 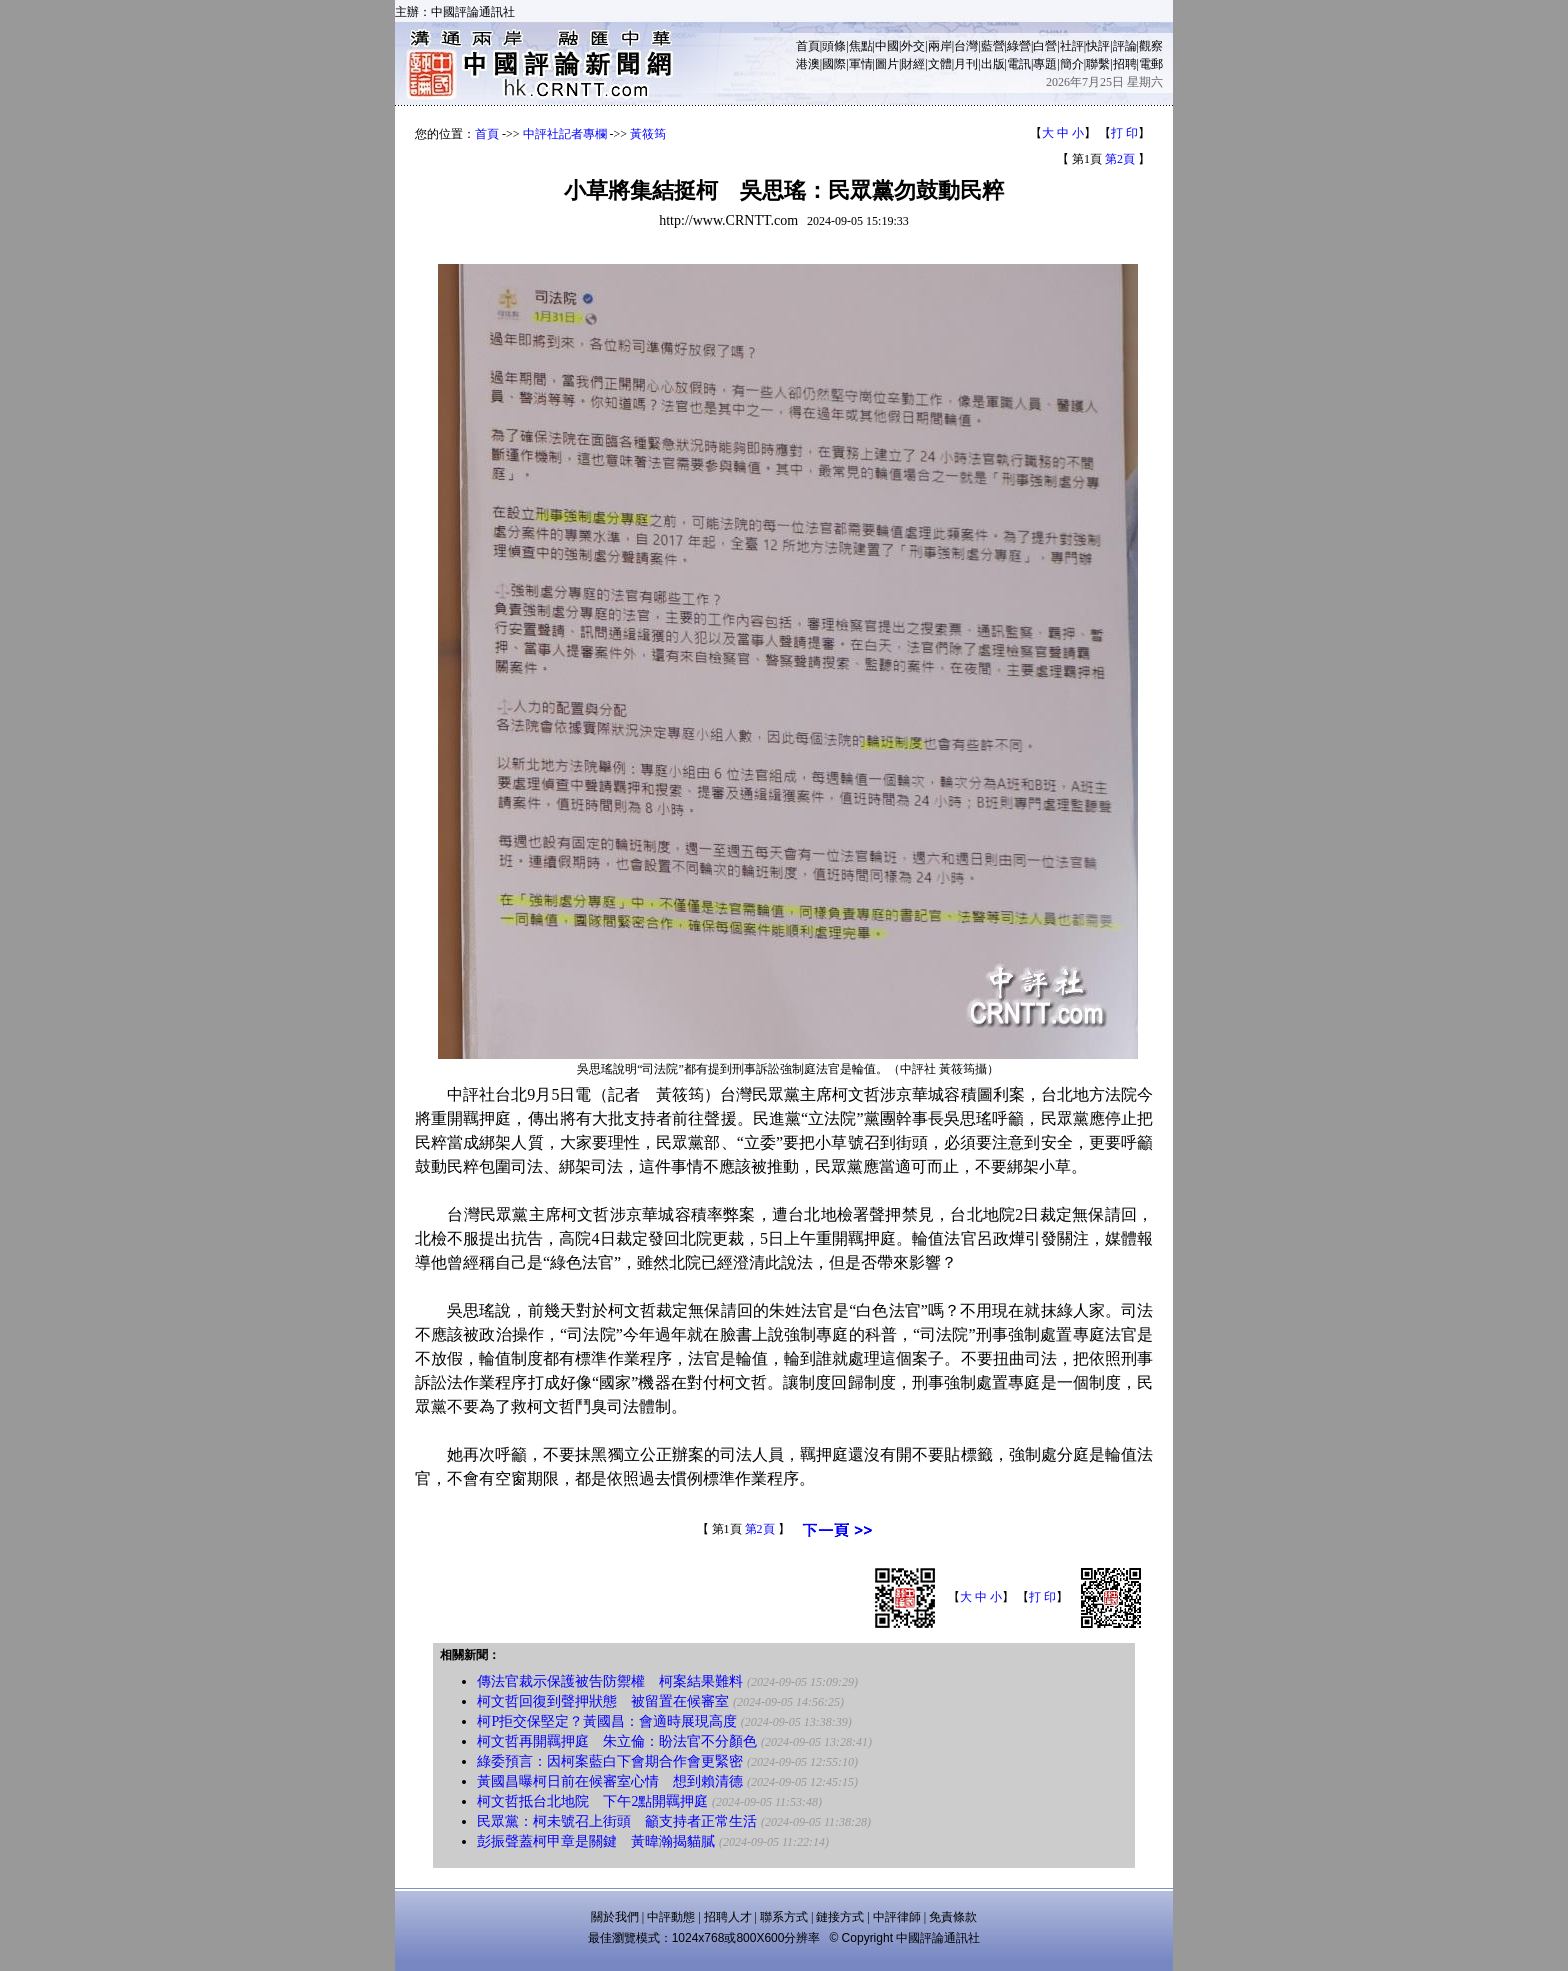 I want to click on 電郵, so click(x=1151, y=64).